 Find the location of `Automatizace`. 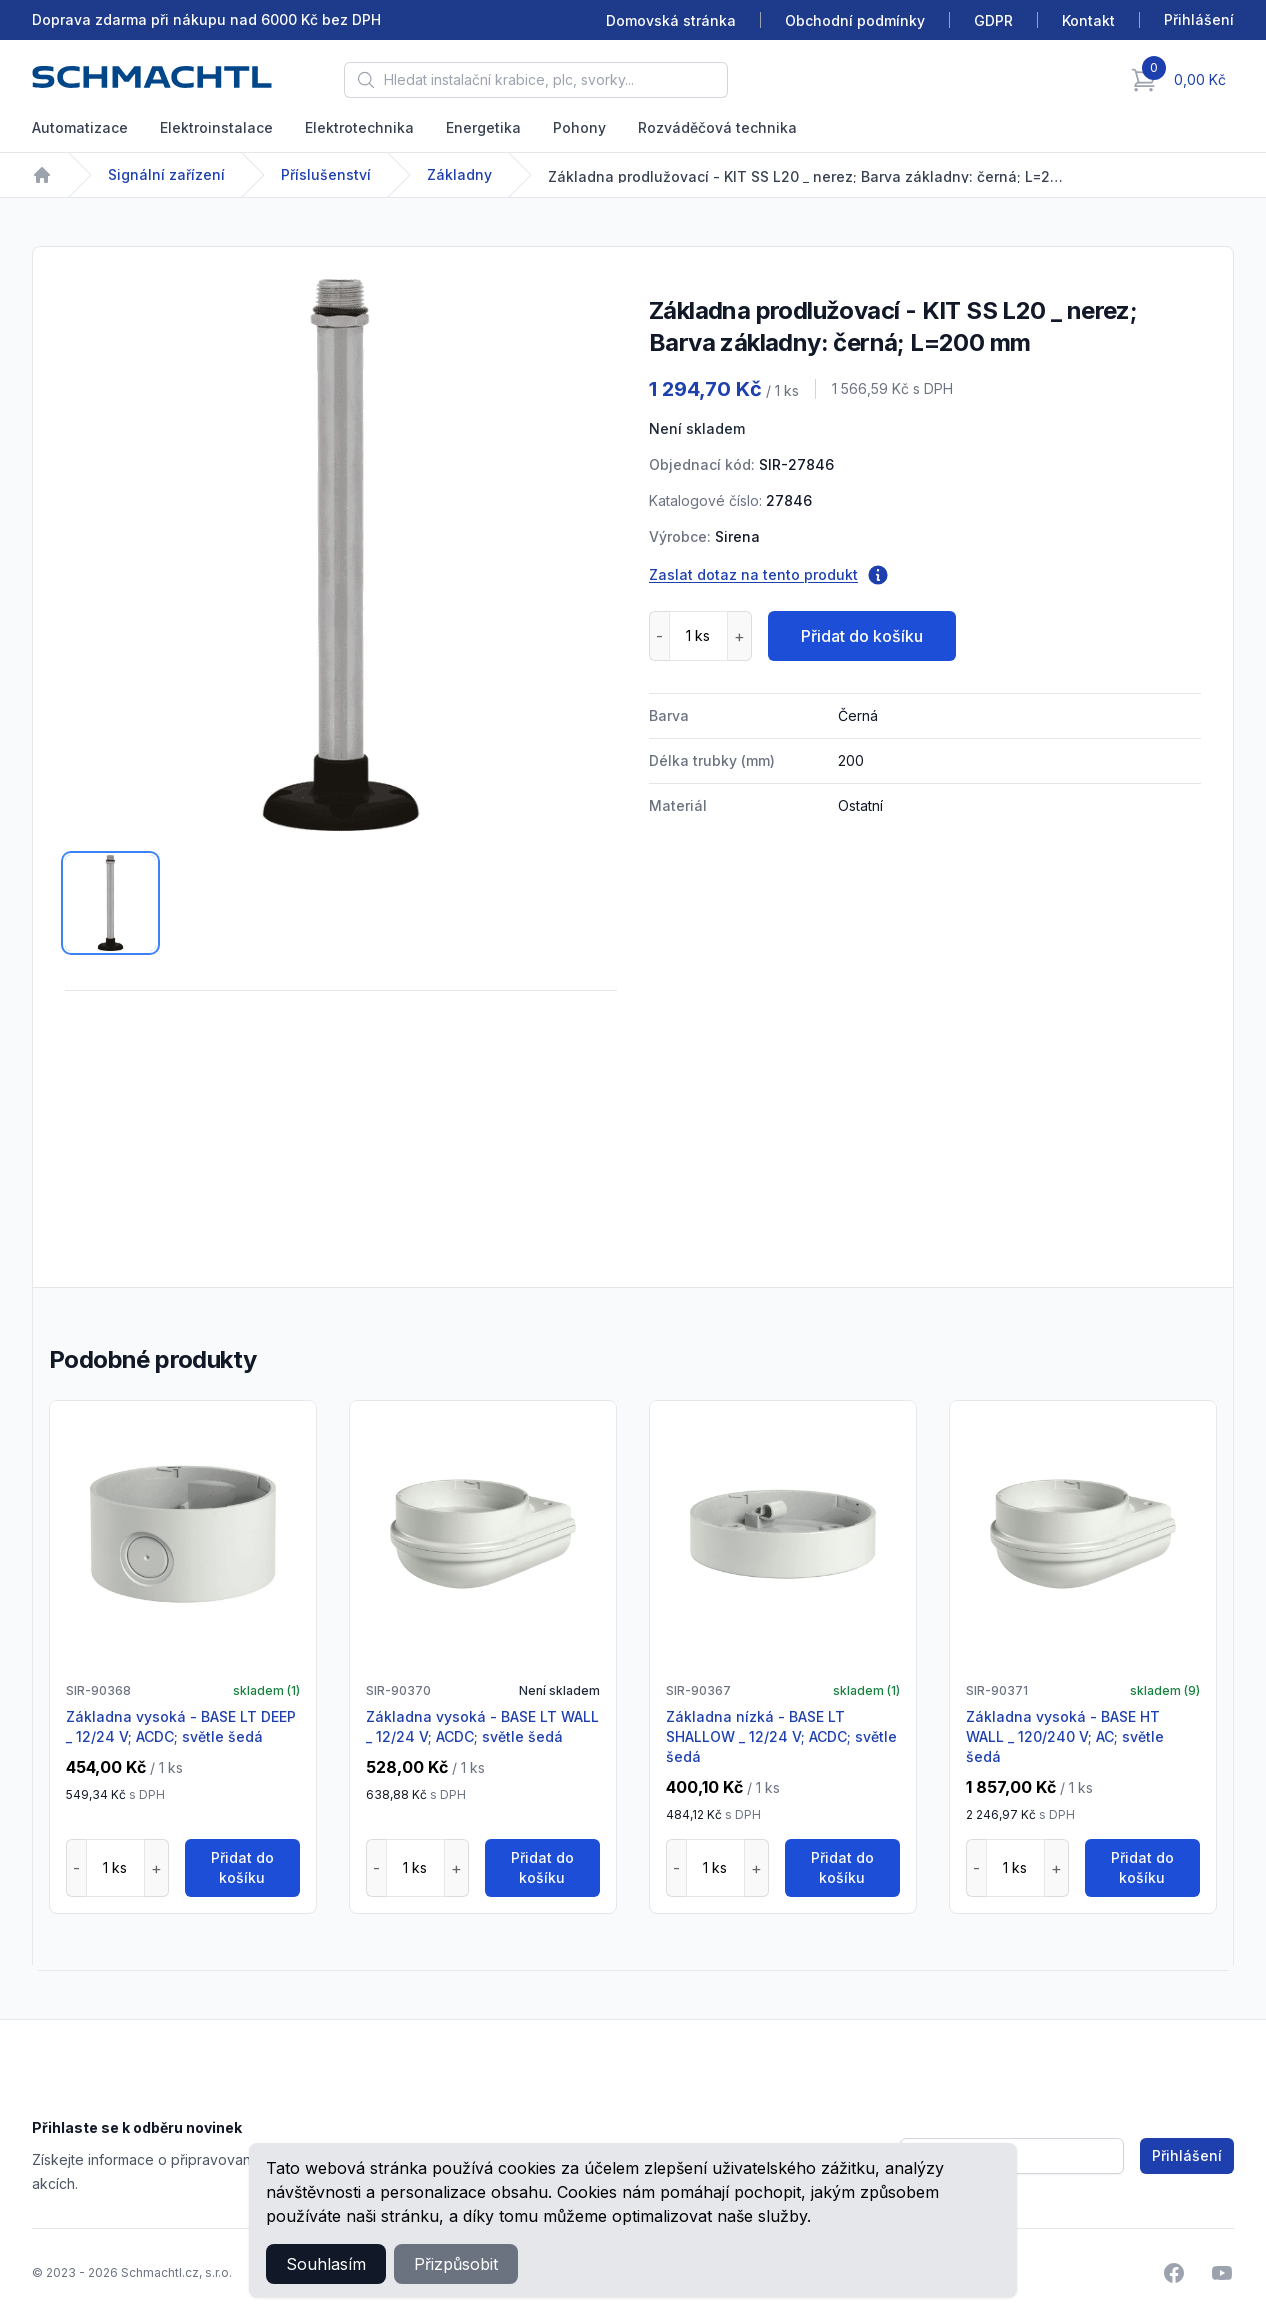

Automatizace is located at coordinates (80, 127).